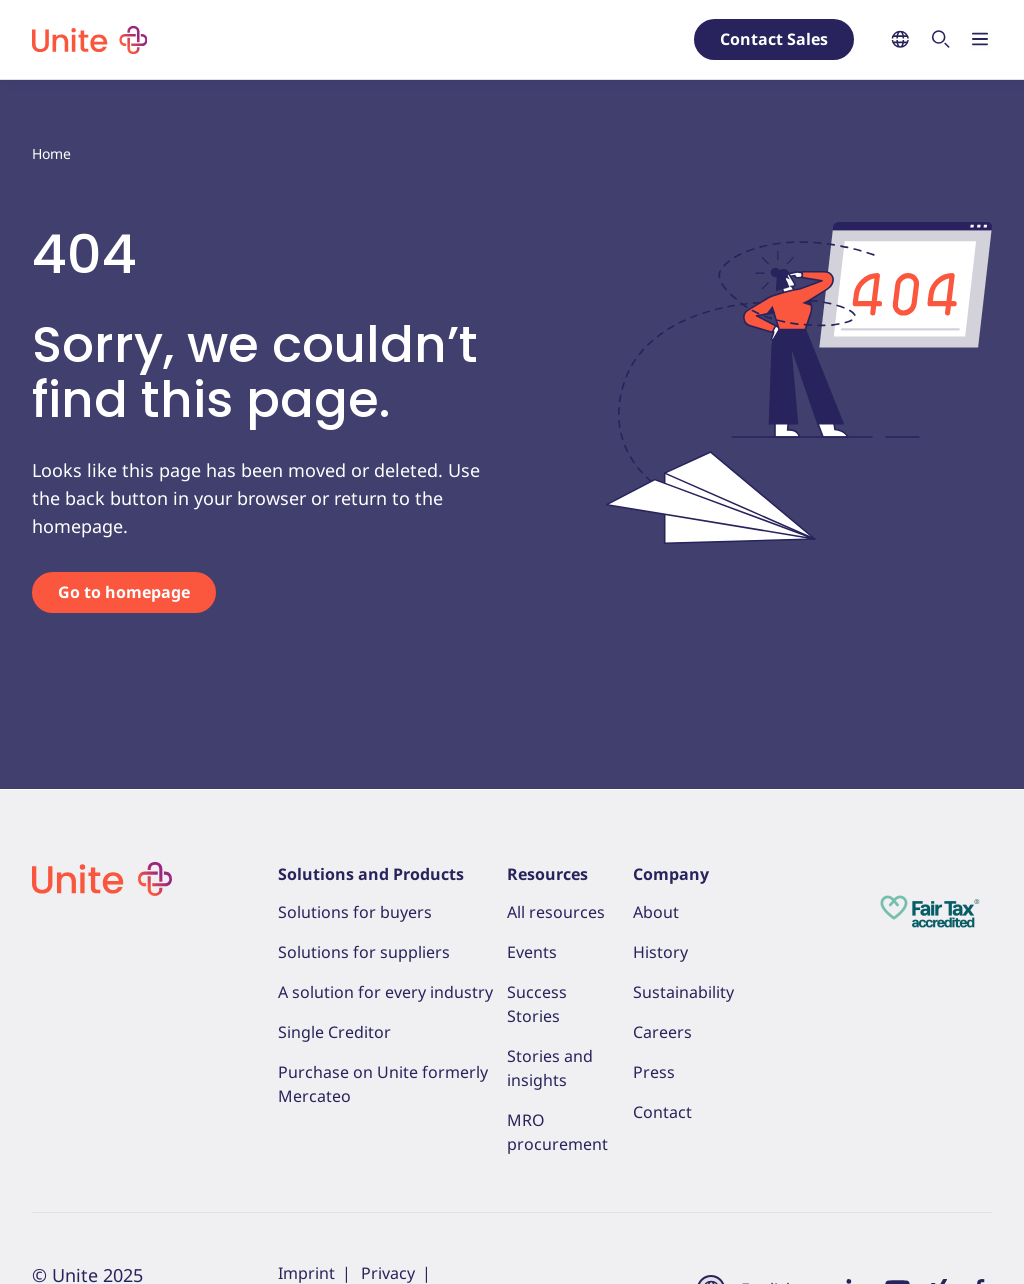 This screenshot has width=1024, height=1284. What do you see at coordinates (556, 912) in the screenshot?
I see `All resources` at bounding box center [556, 912].